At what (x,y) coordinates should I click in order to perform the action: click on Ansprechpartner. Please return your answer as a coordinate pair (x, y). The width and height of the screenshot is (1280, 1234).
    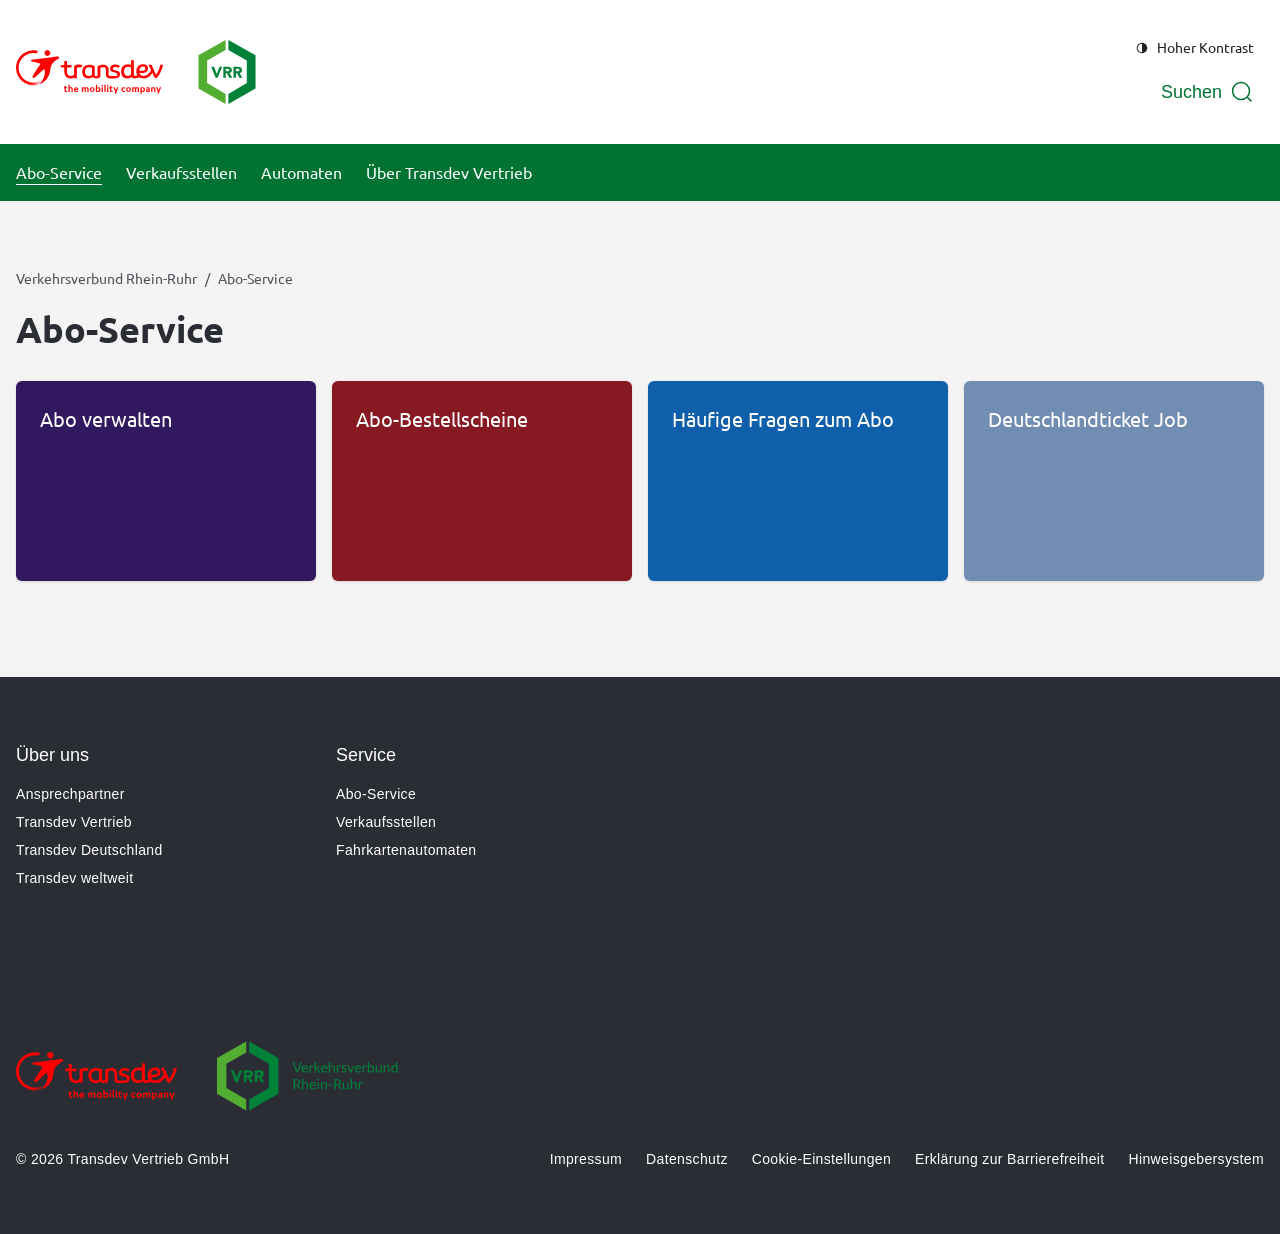
    Looking at the image, I should click on (70, 794).